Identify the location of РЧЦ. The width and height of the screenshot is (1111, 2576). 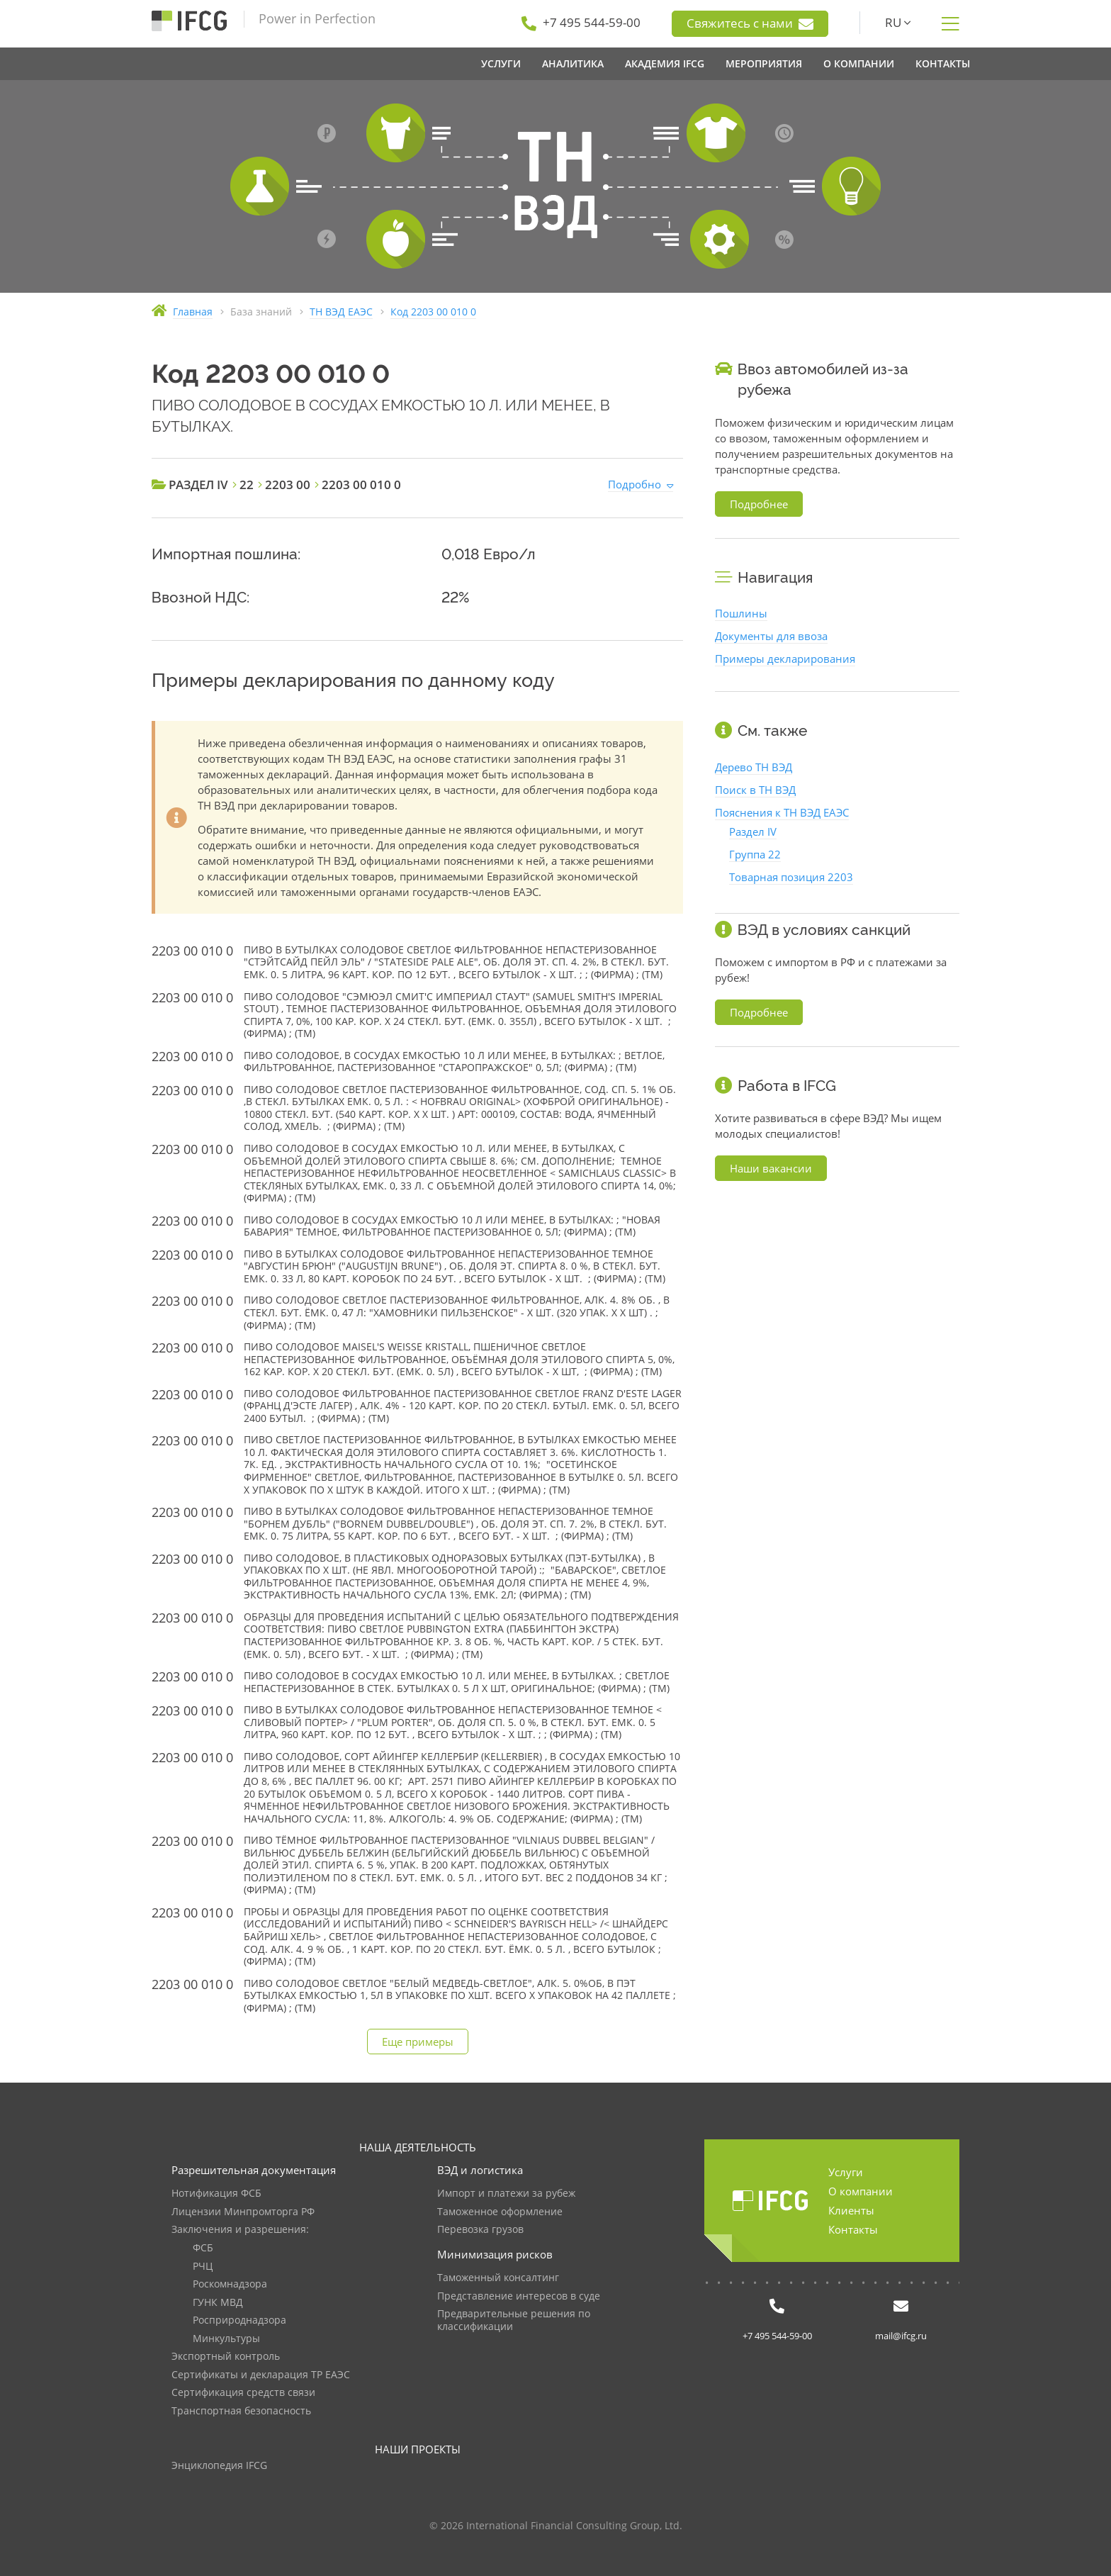
(203, 2267).